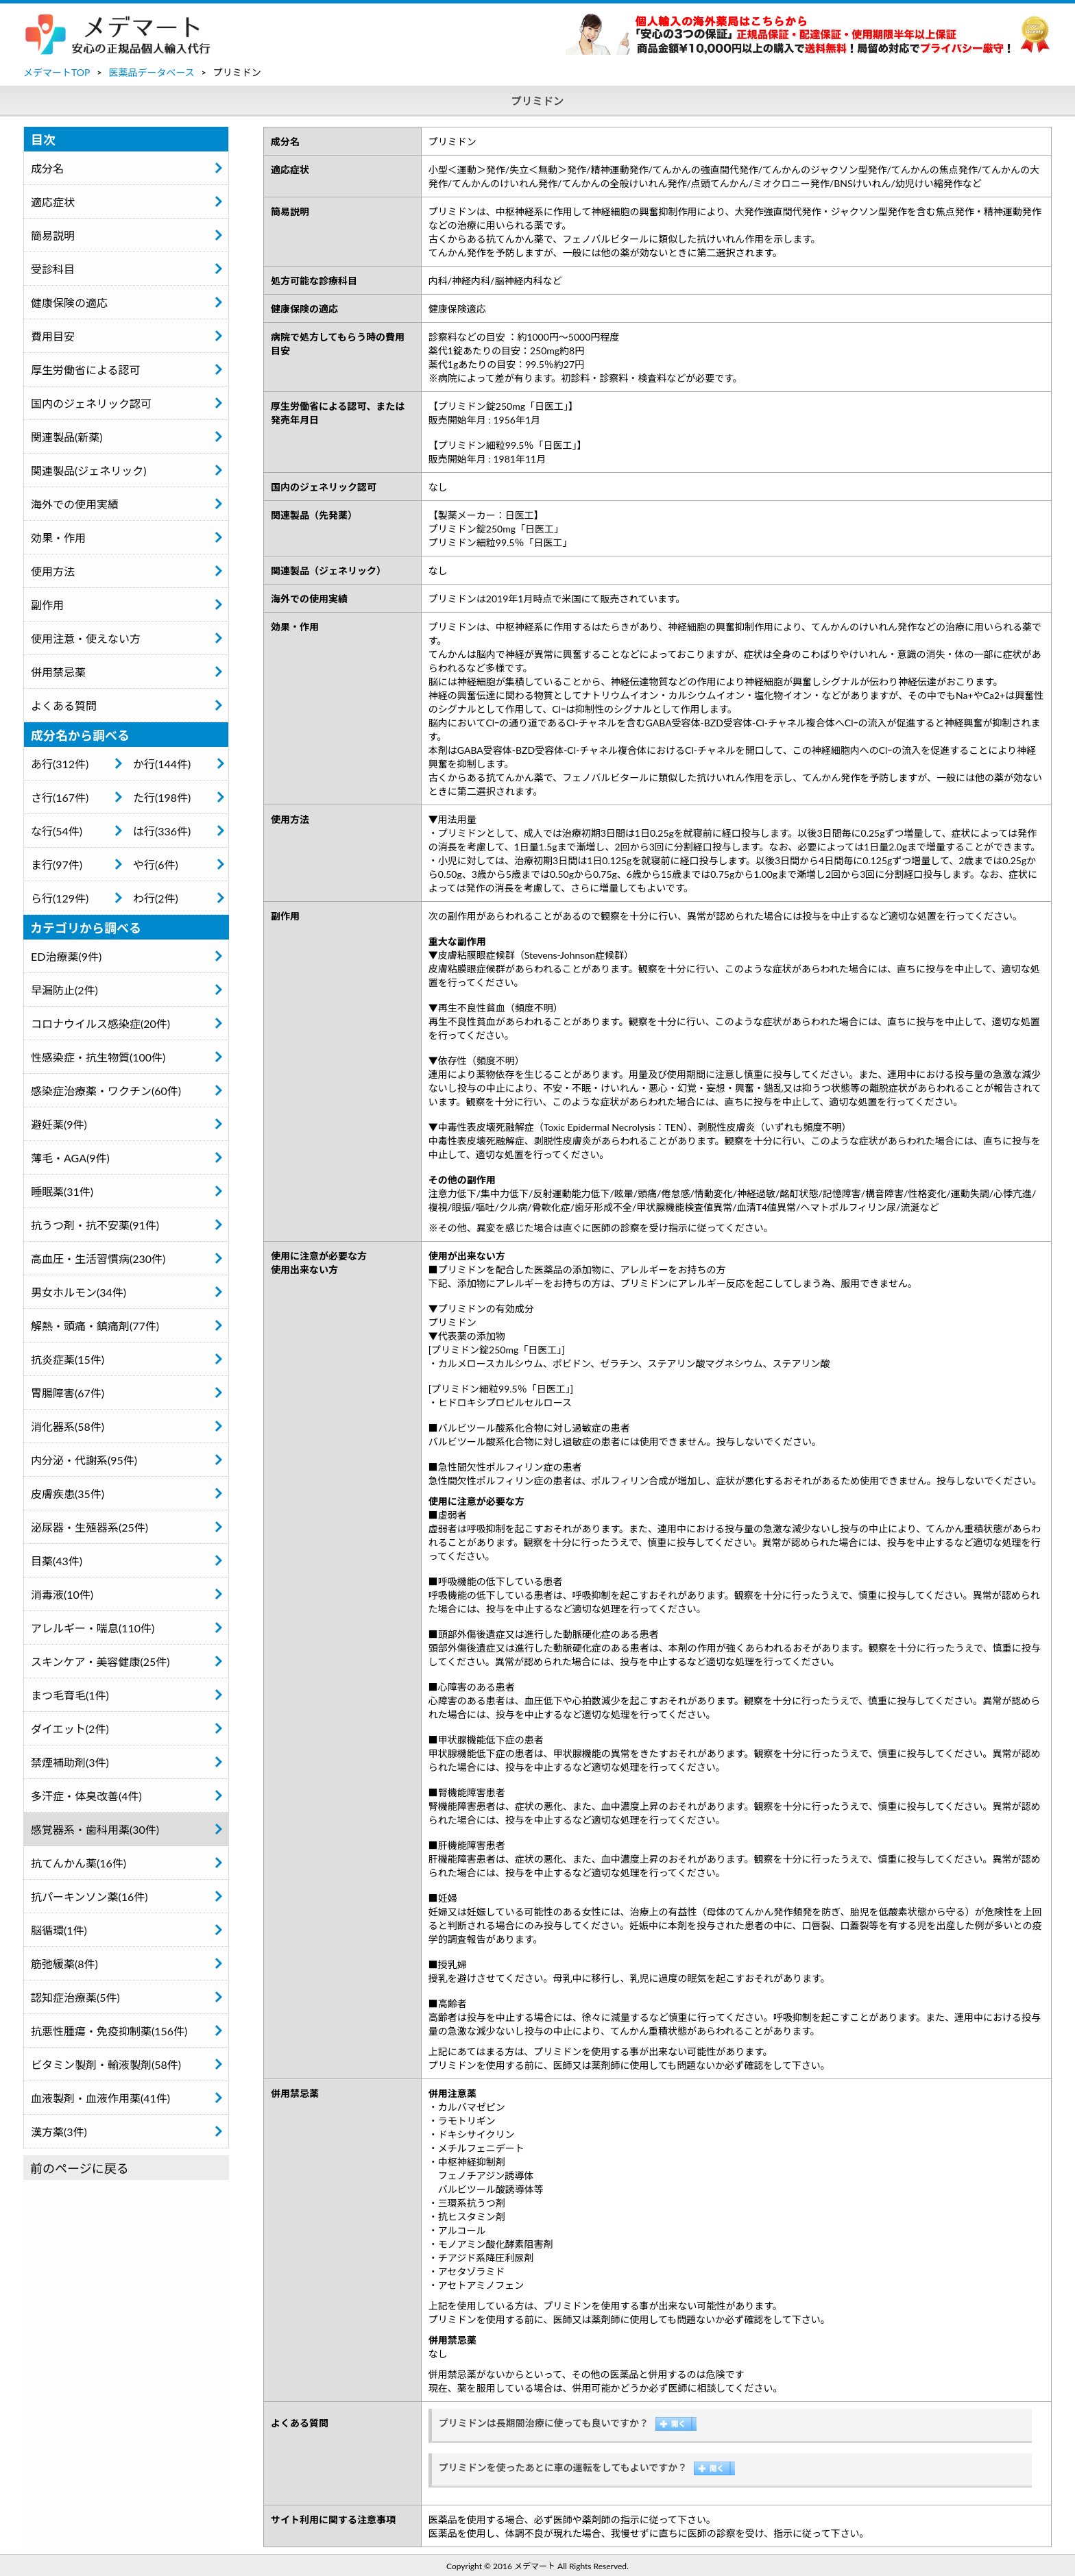  Describe the element at coordinates (100, 2098) in the screenshot. I see `血液製剤・血液作用薬(41件)` at that location.